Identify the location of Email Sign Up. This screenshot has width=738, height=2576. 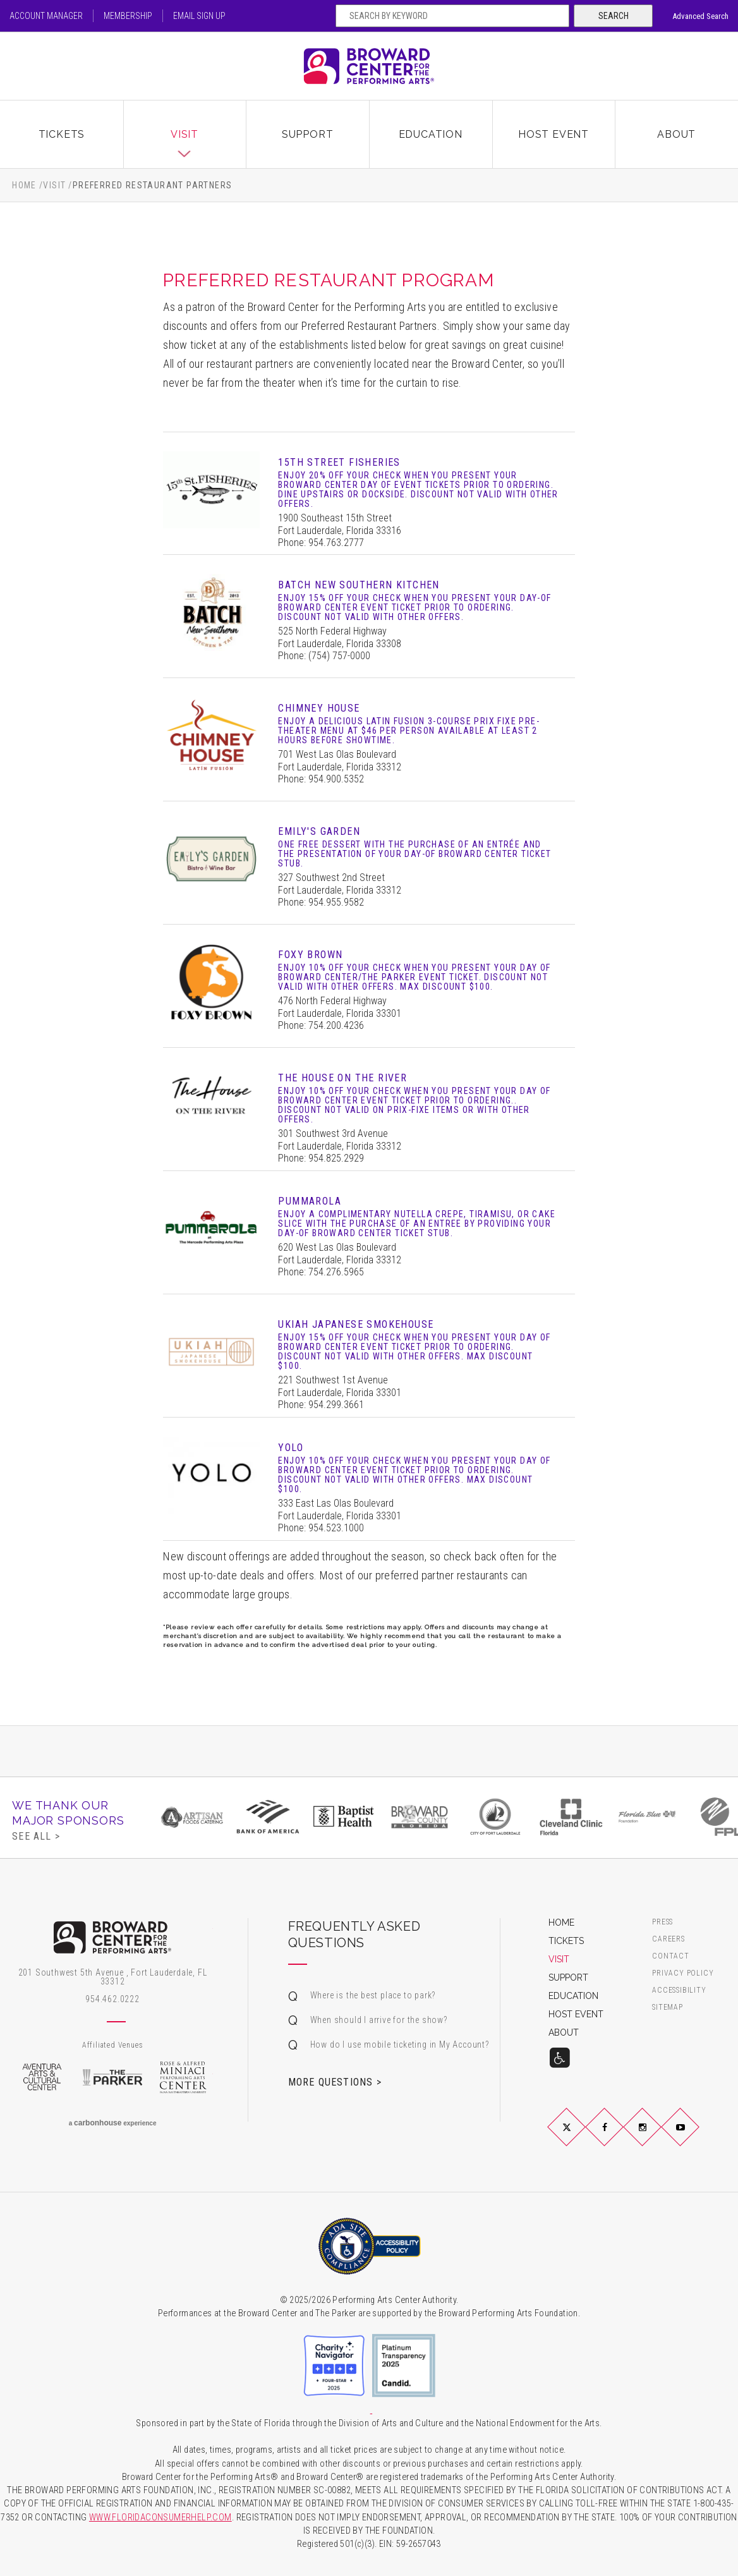
(199, 16).